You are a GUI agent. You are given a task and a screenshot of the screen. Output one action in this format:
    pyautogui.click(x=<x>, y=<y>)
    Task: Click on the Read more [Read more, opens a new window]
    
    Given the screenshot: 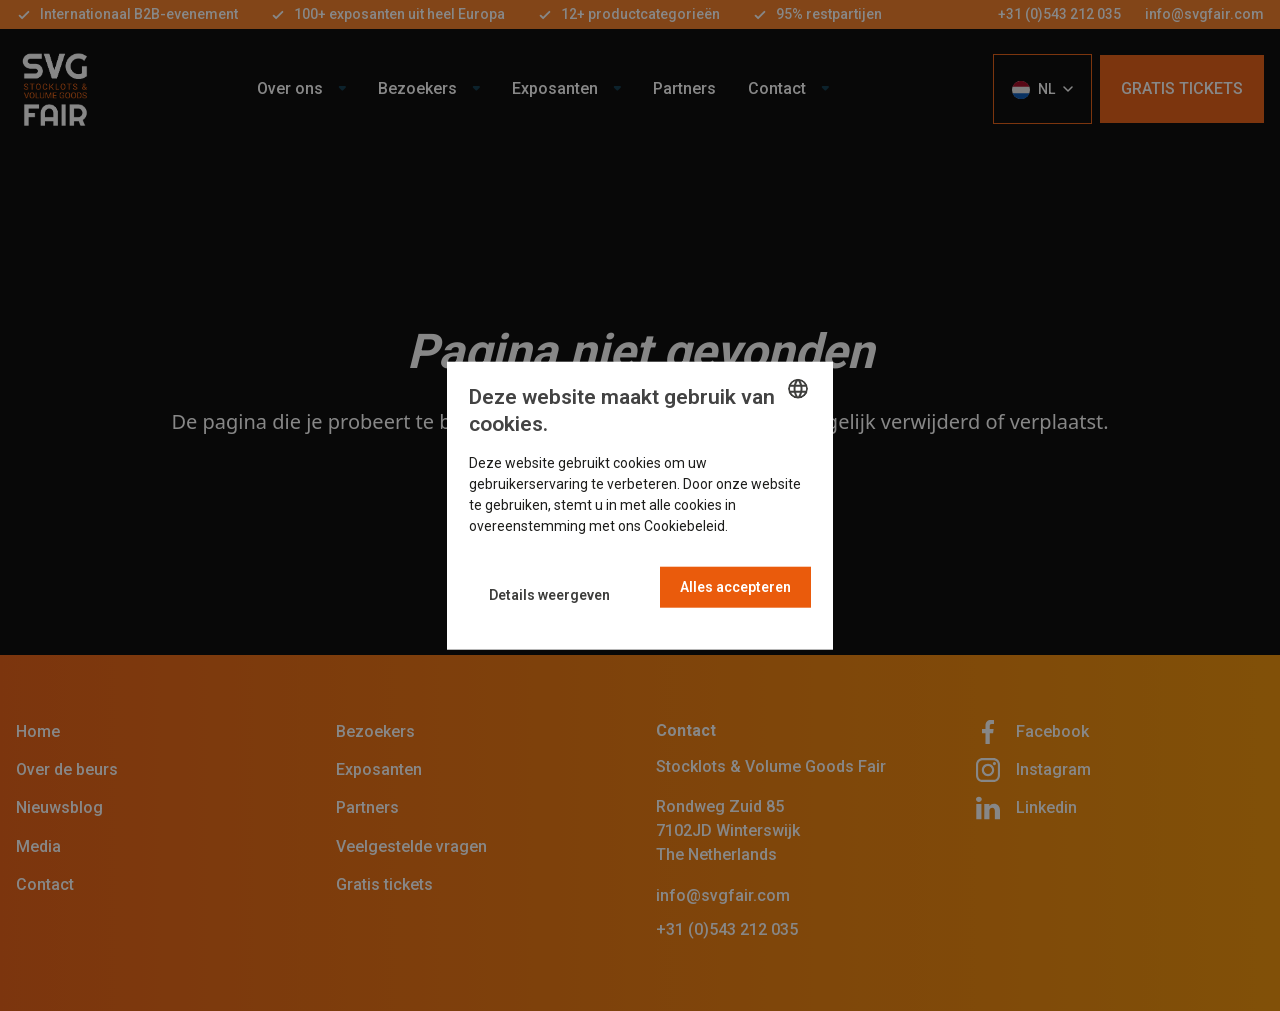 What is the action you would take?
    pyautogui.click(x=766, y=526)
    